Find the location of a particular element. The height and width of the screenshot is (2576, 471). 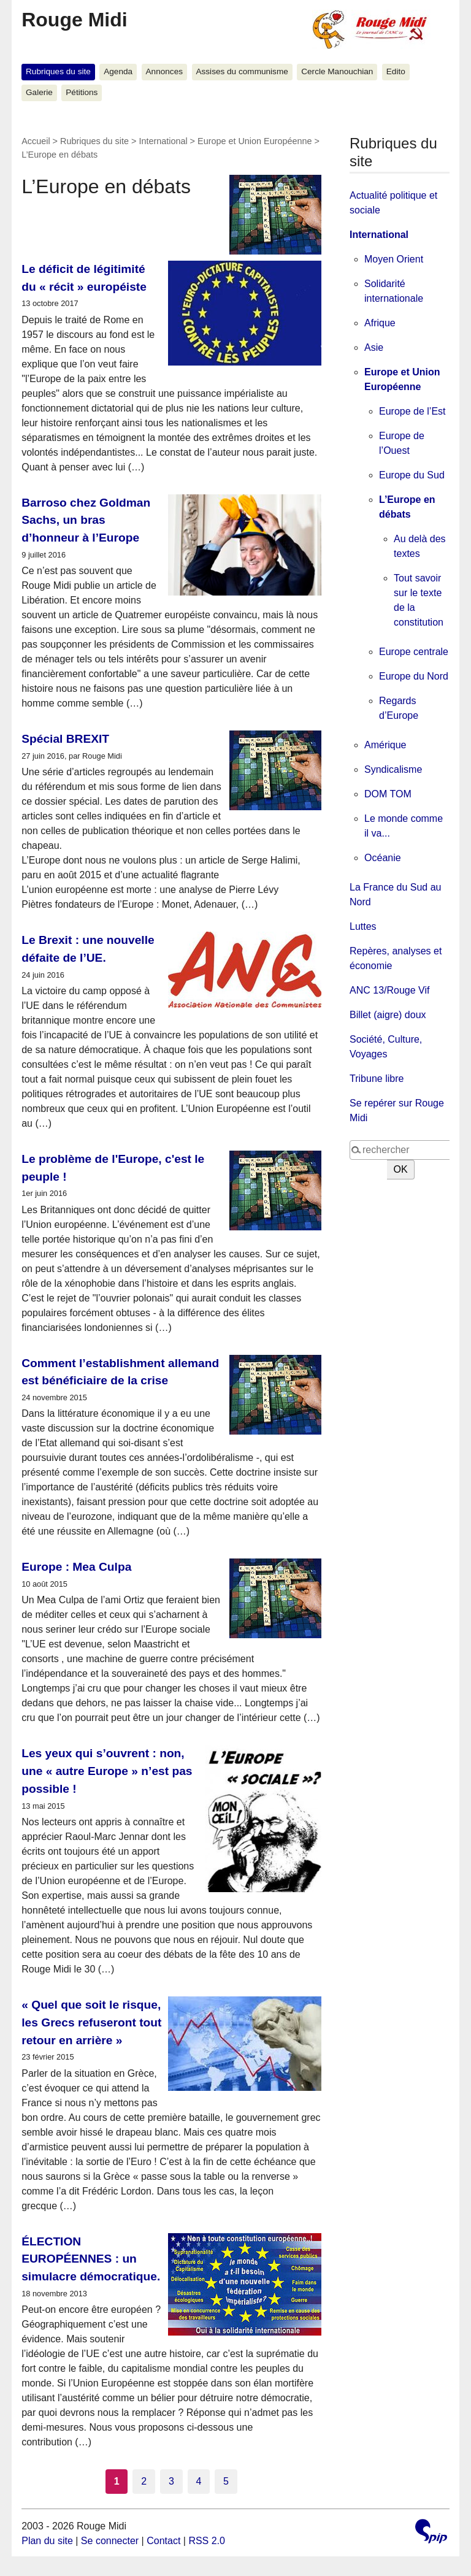

RSS 2.0 is located at coordinates (206, 2541).